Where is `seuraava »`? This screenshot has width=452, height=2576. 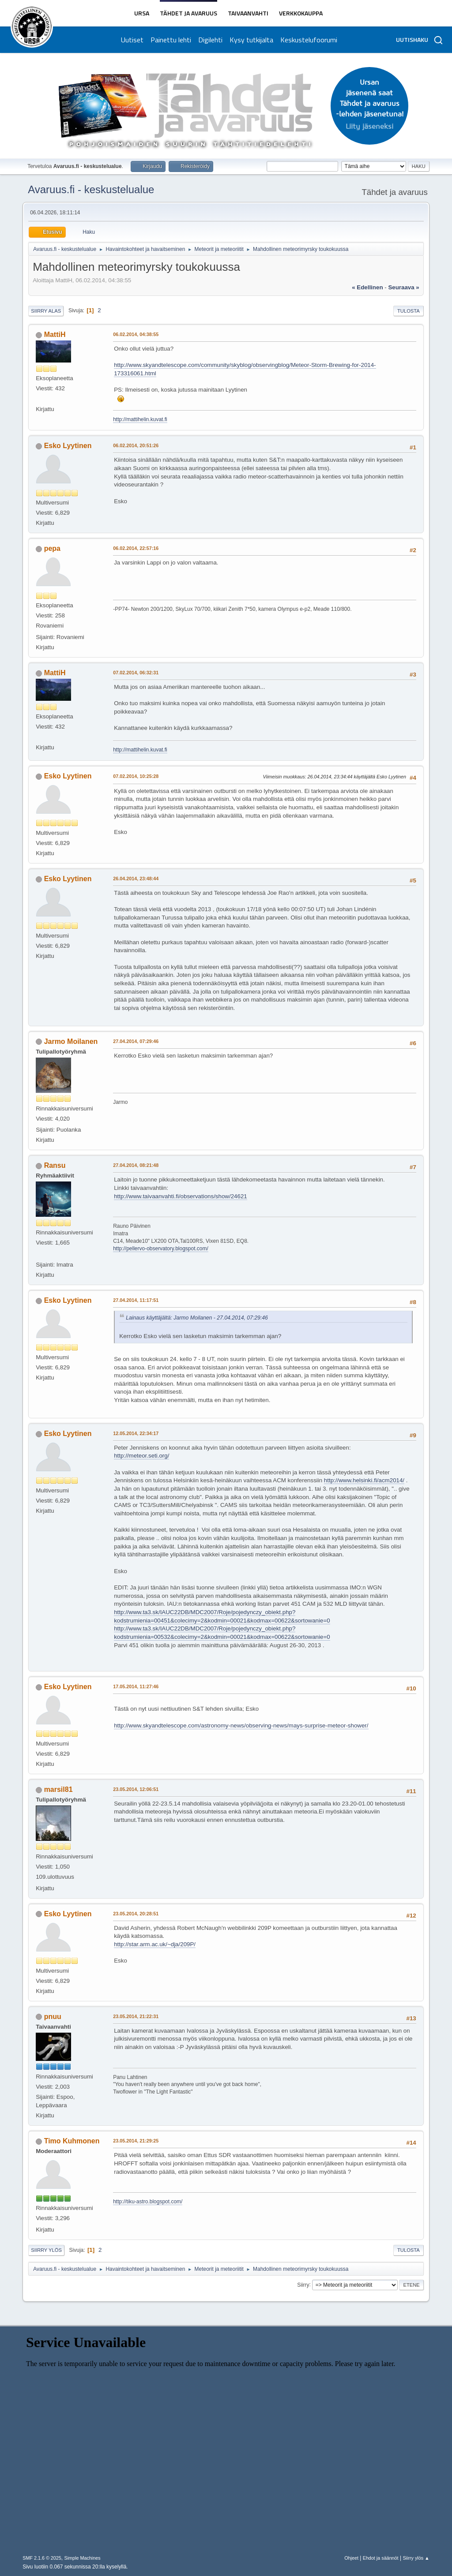
seuraava » is located at coordinates (403, 287).